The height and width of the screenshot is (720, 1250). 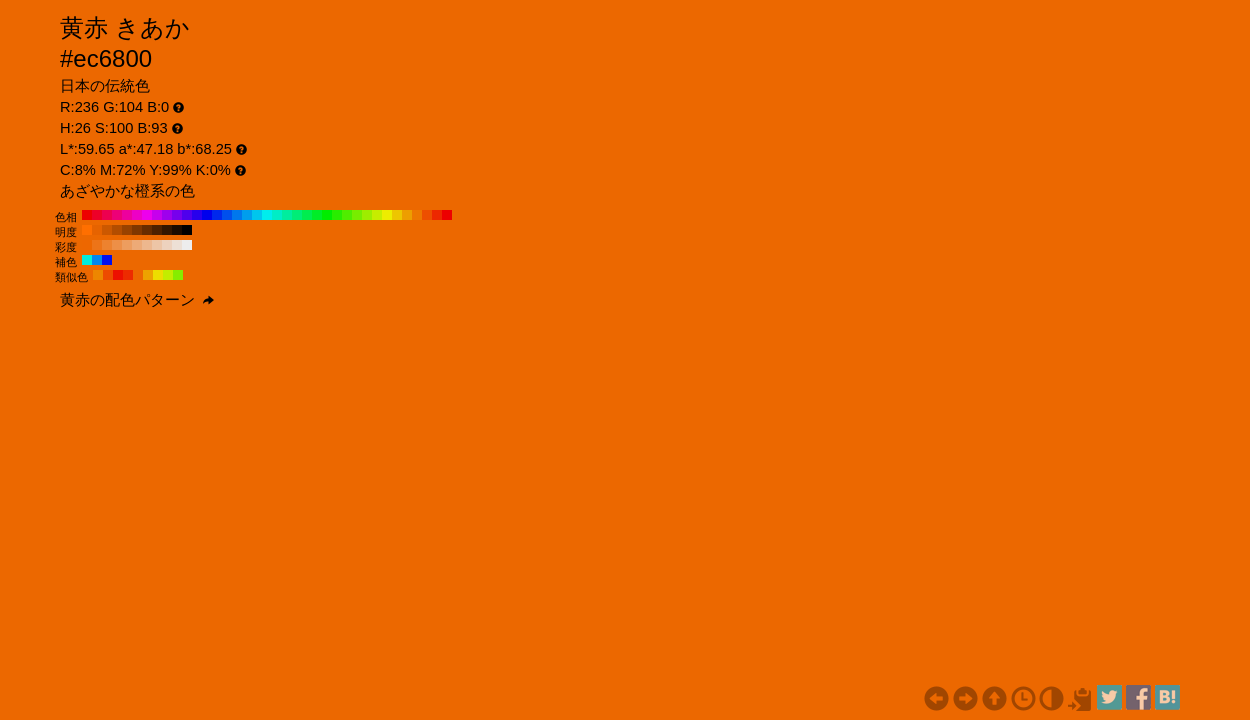 I want to click on #4f00ed H:260 S:100 B:93, so click(x=187, y=215).